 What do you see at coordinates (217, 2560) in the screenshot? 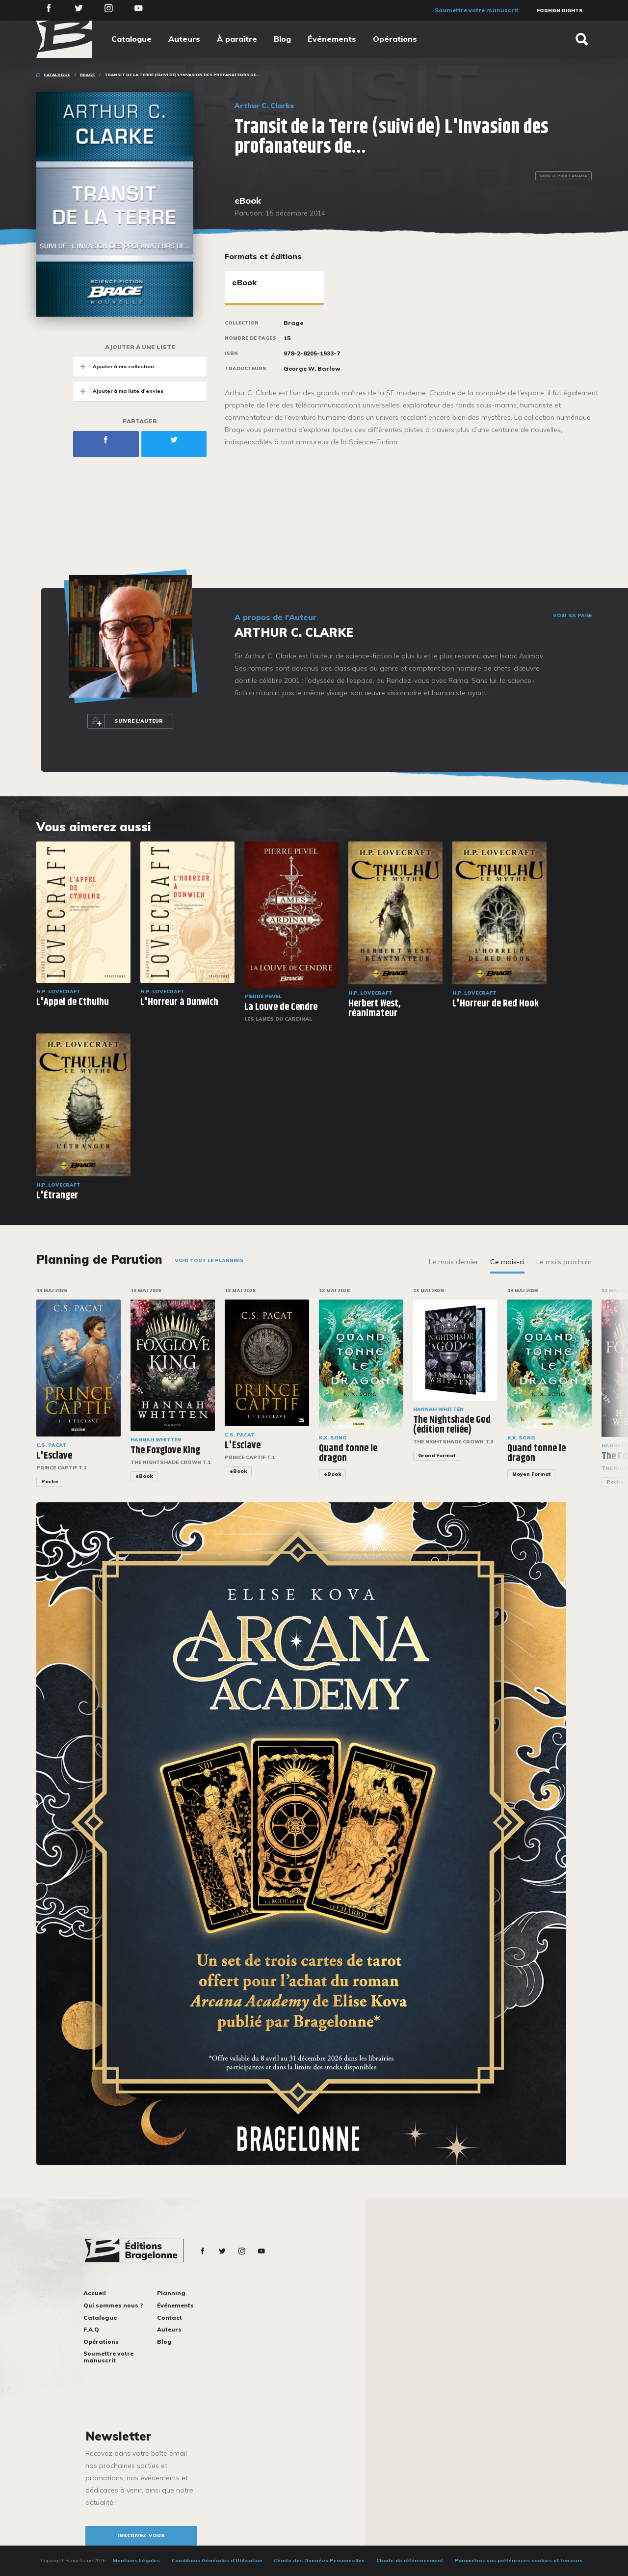
I see `Conditions Générales d’Utilisation` at bounding box center [217, 2560].